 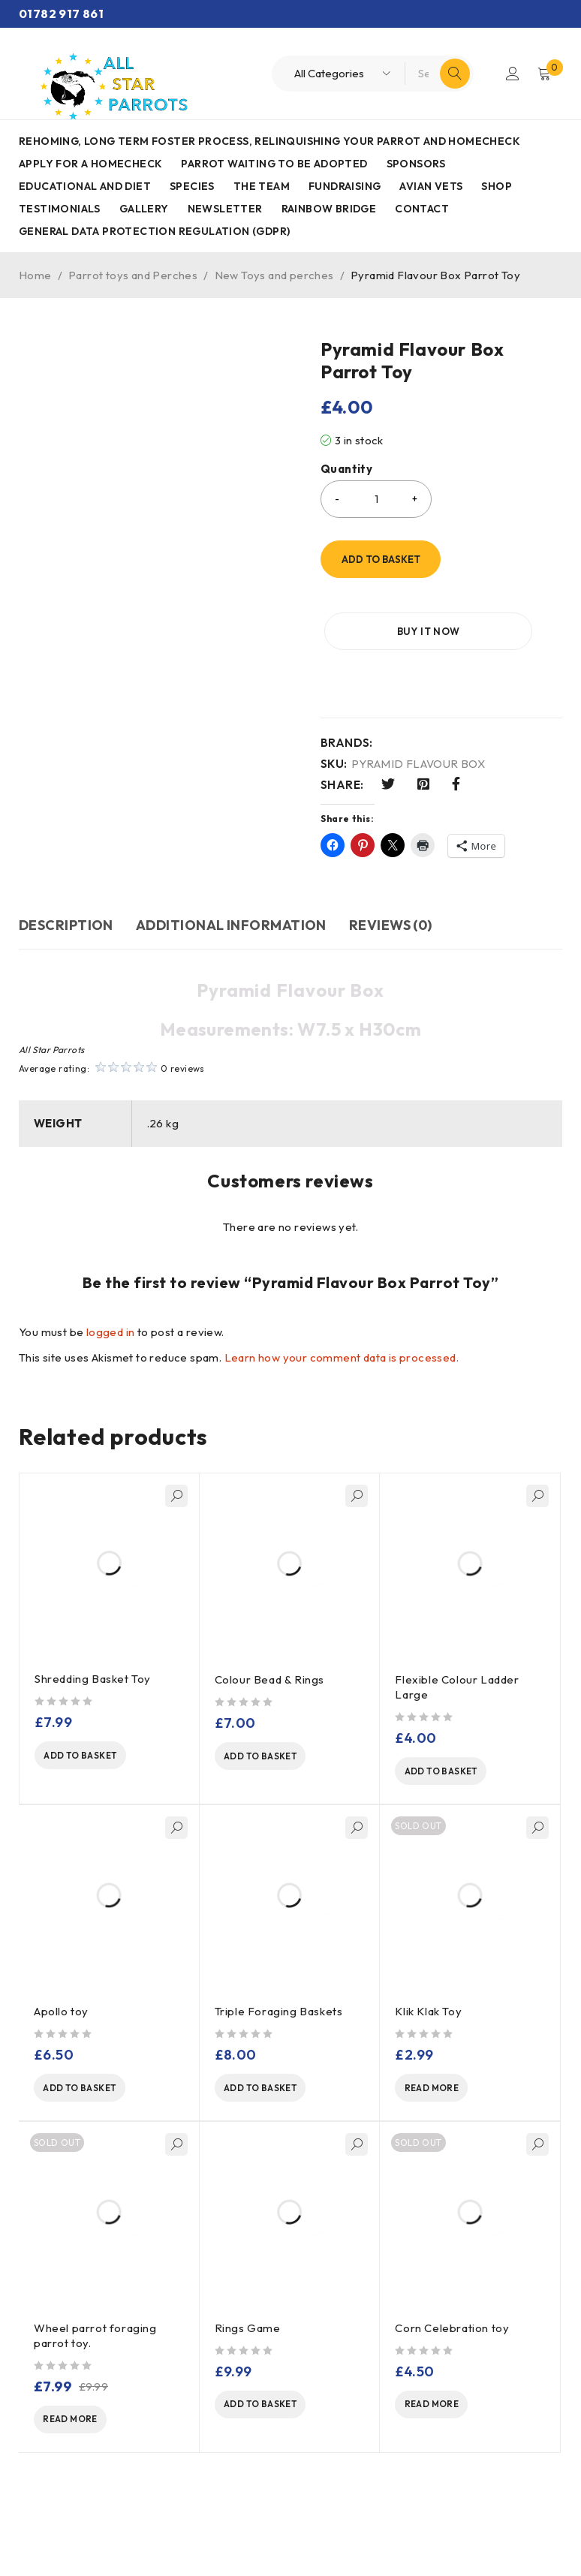 What do you see at coordinates (395, 631) in the screenshot?
I see `Buy it now` at bounding box center [395, 631].